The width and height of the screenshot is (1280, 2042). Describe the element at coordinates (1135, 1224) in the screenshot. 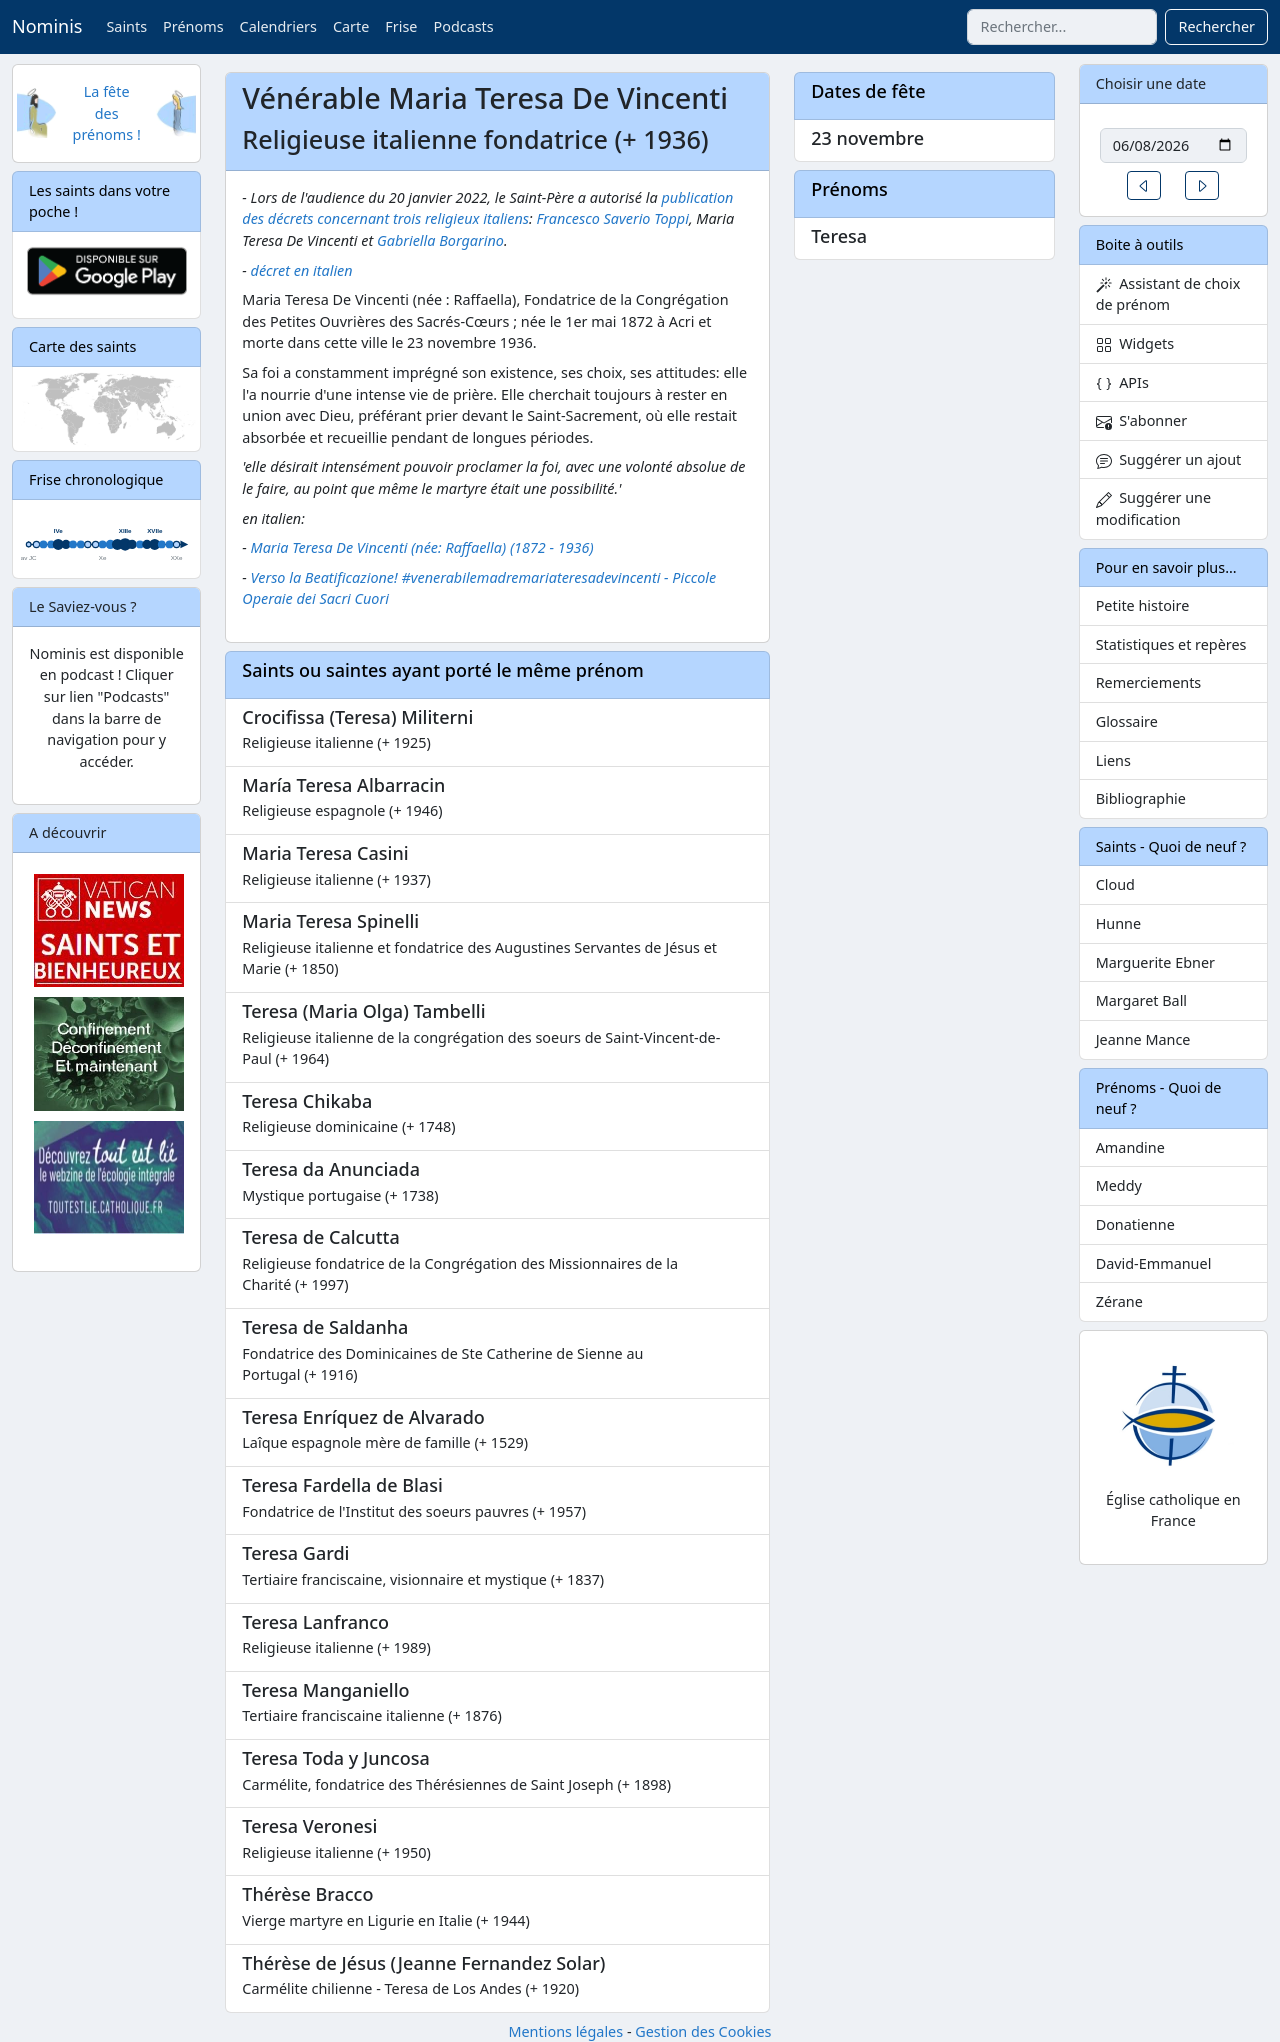

I see `Donatienne` at that location.